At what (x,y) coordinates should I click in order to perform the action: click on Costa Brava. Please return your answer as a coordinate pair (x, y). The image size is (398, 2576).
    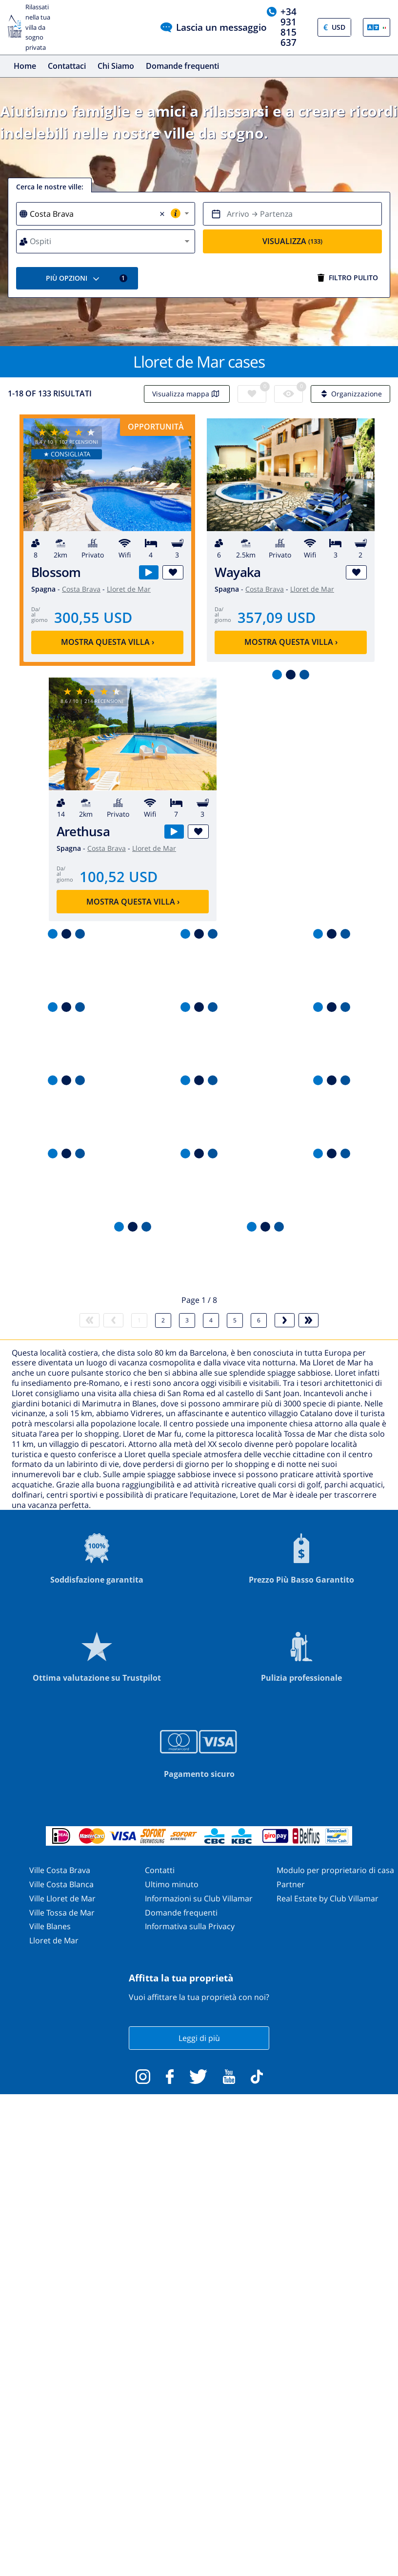
    Looking at the image, I should click on (81, 589).